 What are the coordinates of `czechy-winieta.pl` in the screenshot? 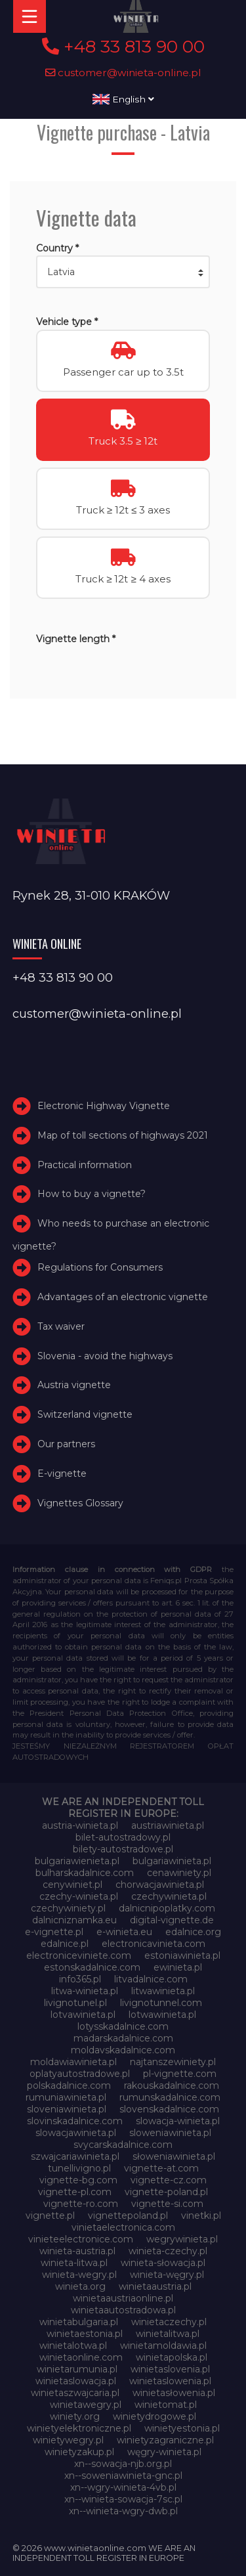 It's located at (78, 1896).